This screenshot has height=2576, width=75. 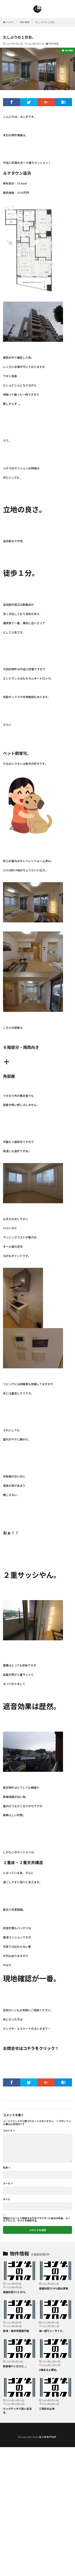 I want to click on 築浅・藤沢市遠藤戸建, so click(x=16, y=2331).